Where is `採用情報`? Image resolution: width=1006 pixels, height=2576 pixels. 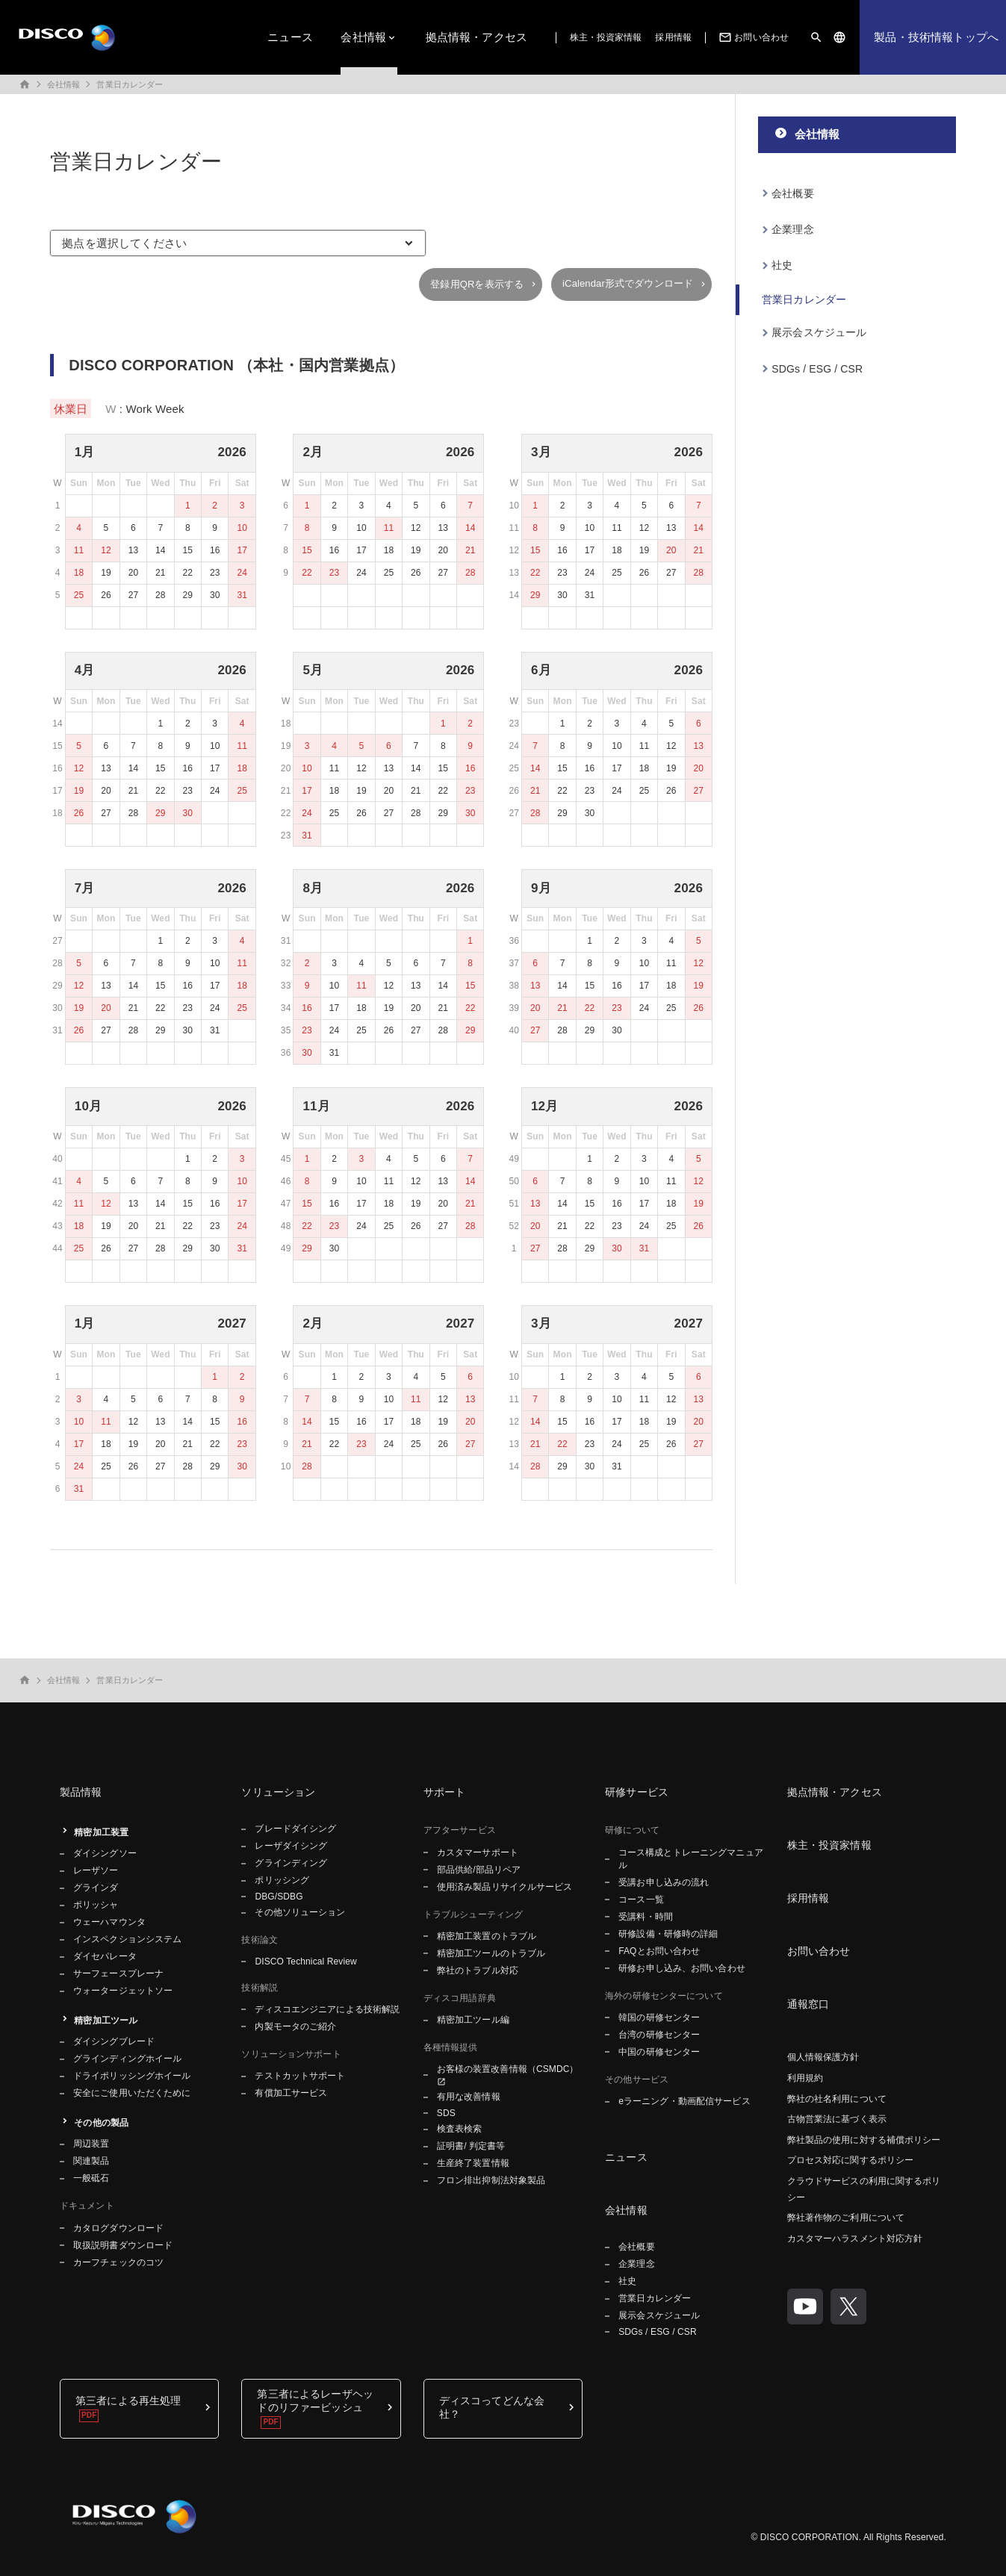
採用情報 is located at coordinates (673, 37).